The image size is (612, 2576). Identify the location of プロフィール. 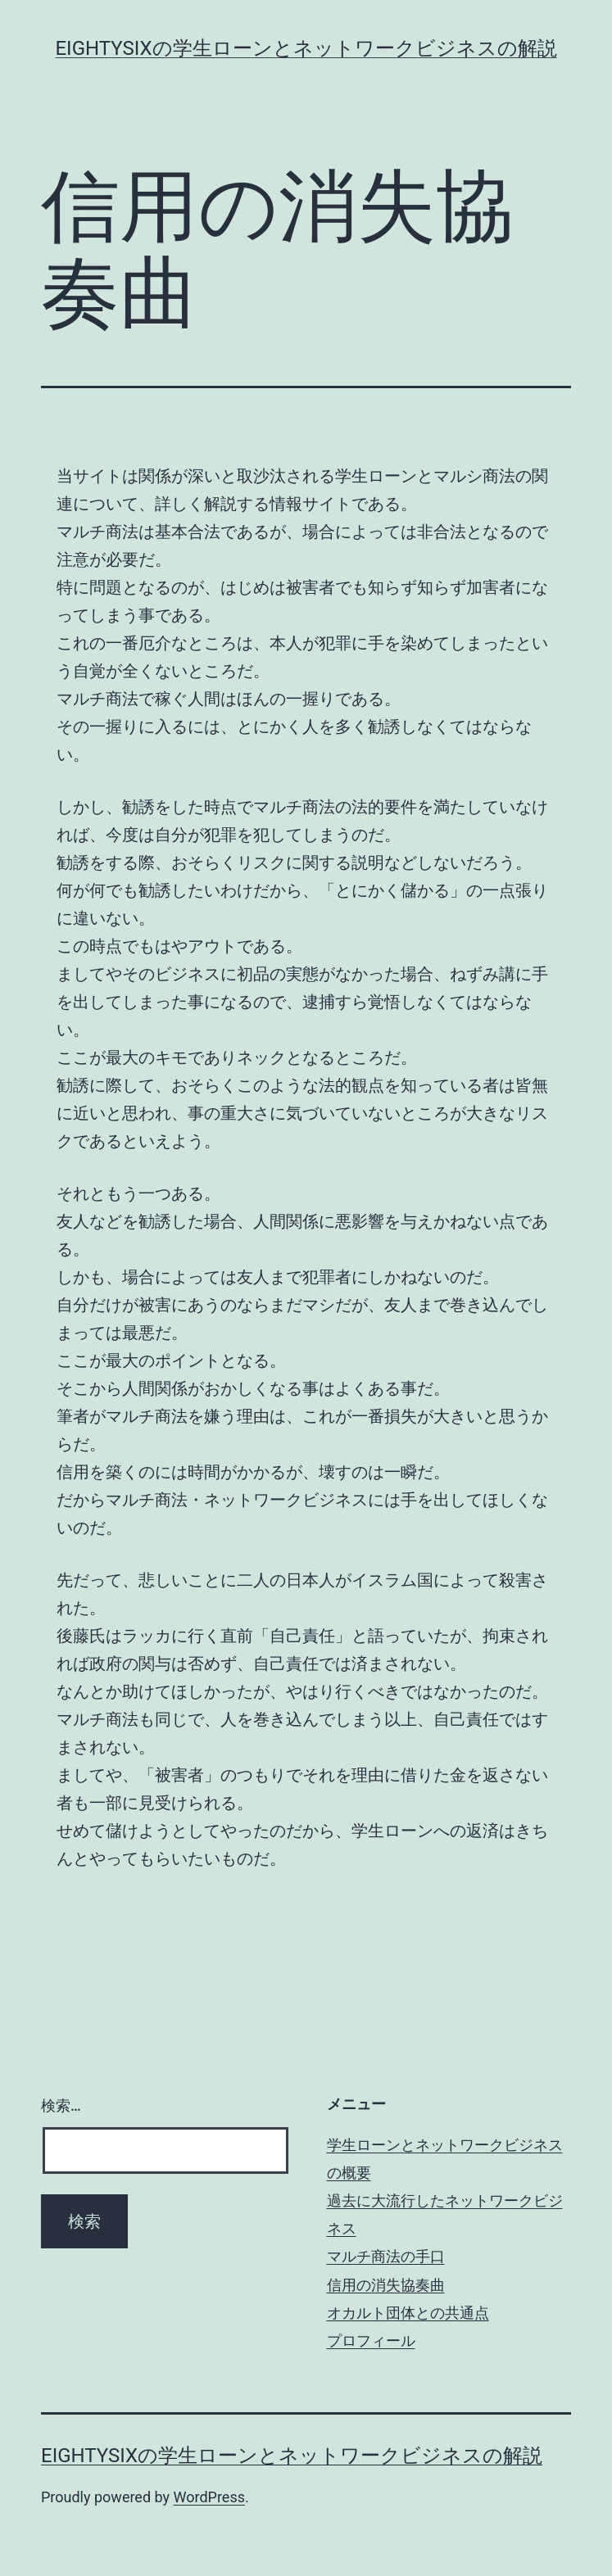
(371, 2340).